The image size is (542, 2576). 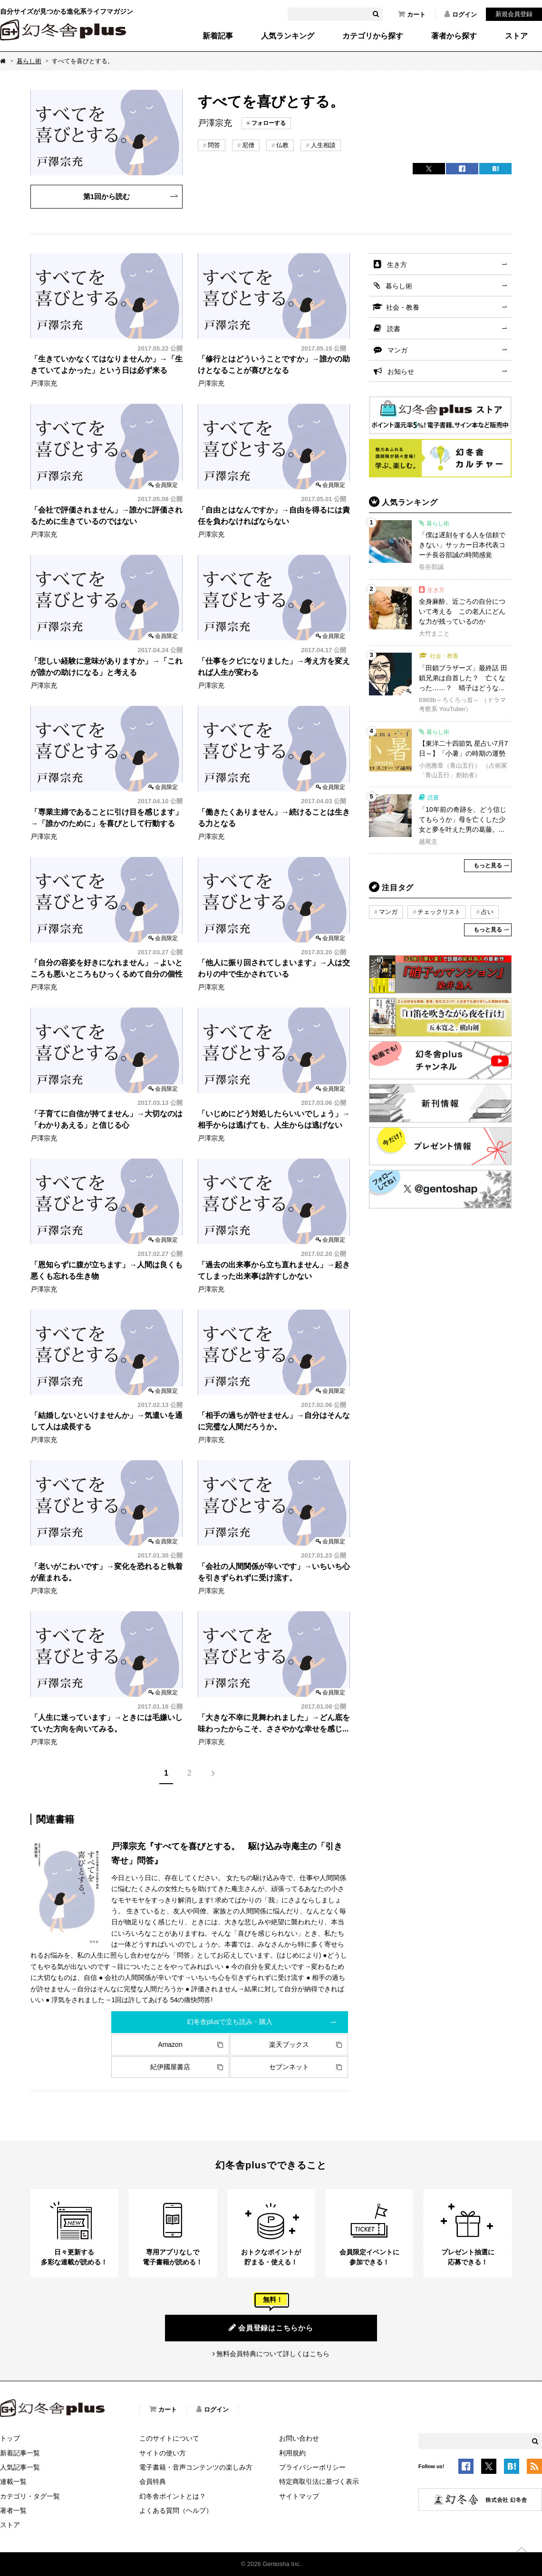 I want to click on 著者一覧, so click(x=13, y=2510).